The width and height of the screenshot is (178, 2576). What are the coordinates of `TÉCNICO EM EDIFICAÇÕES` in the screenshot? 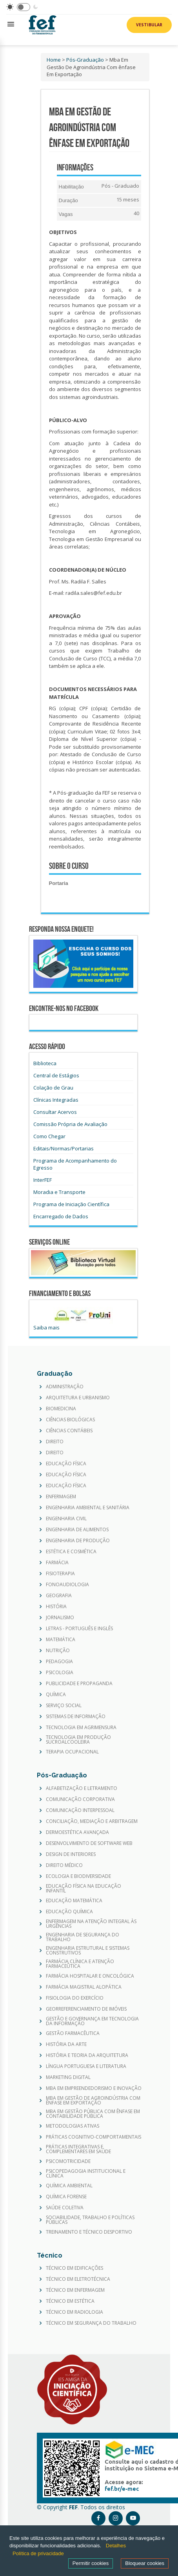 It's located at (74, 2268).